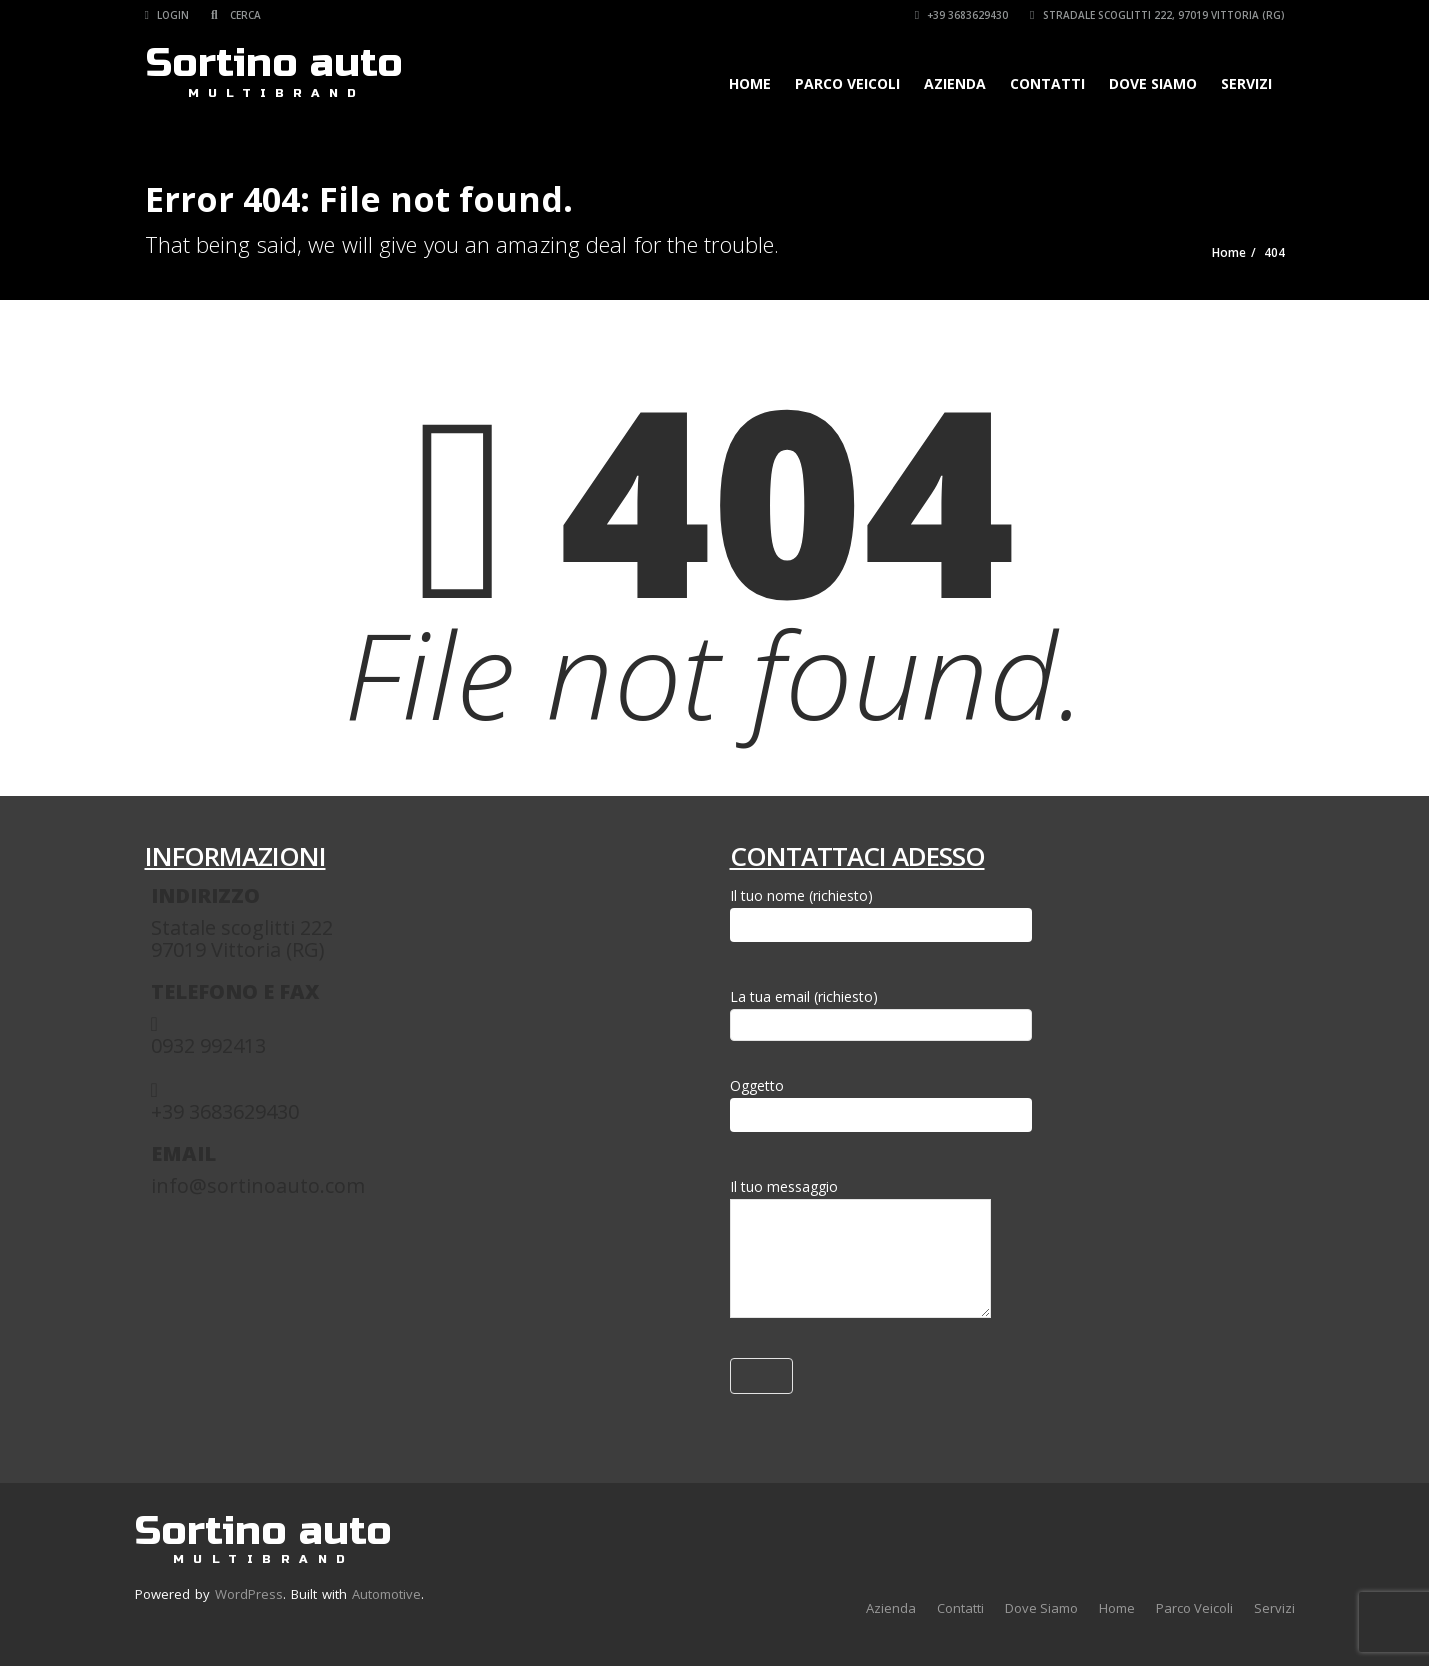  Describe the element at coordinates (881, 1010) in the screenshot. I see `La tua email (richiesto)` at that location.